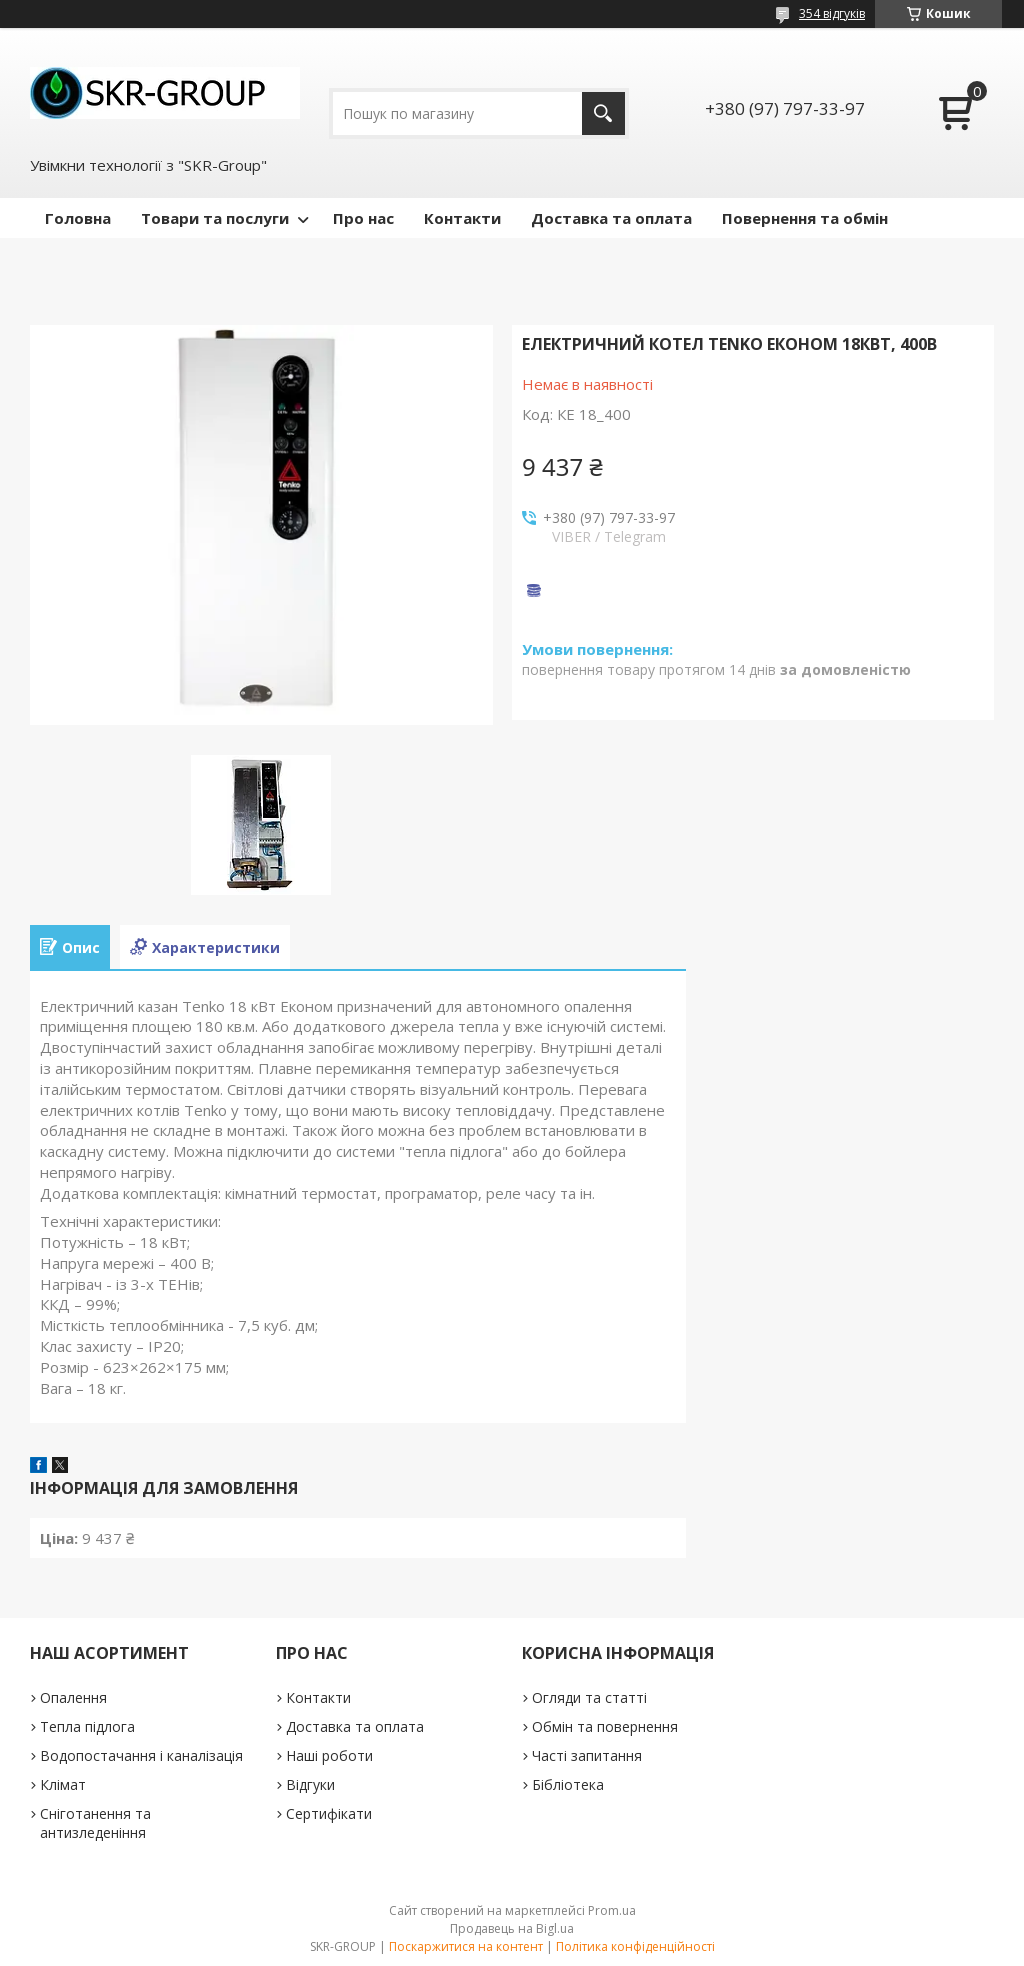  I want to click on Відгуки, so click(310, 1784).